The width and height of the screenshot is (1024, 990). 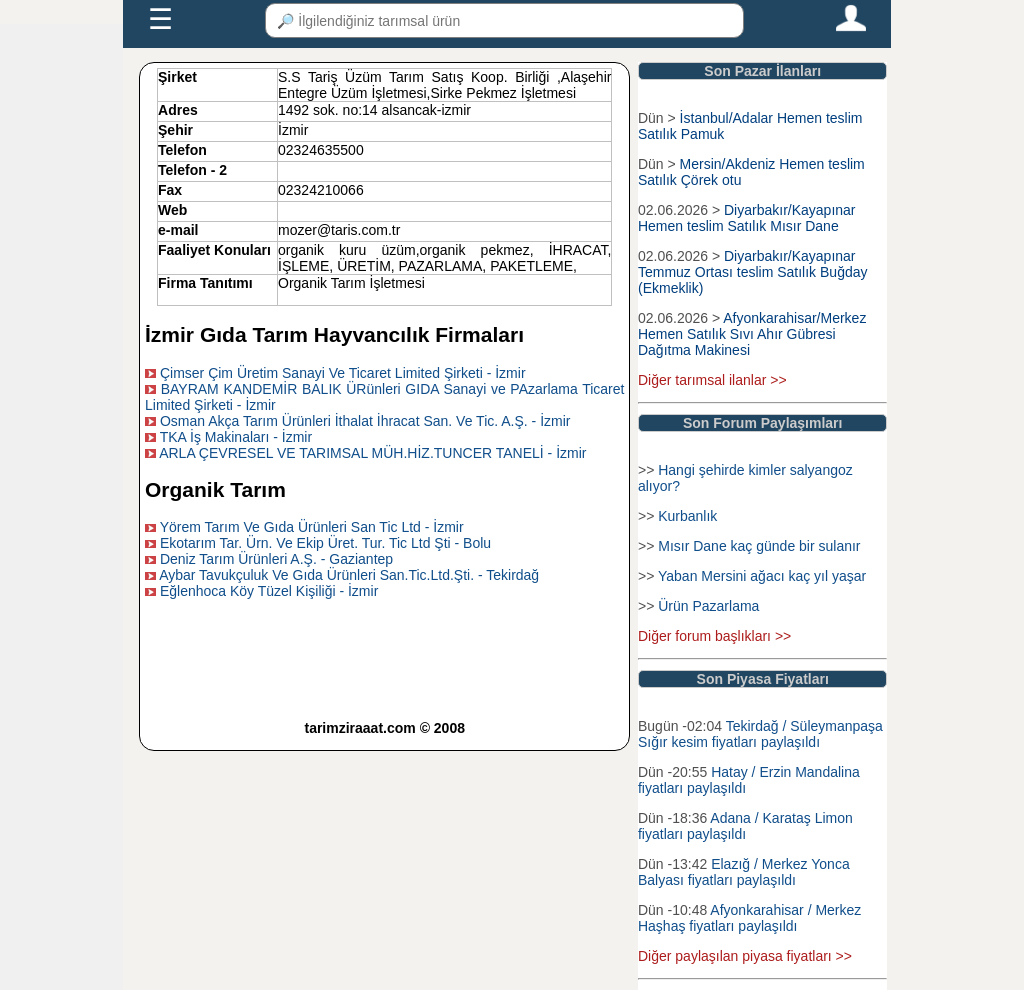 I want to click on Diğer tarımsal ilanlar >>, so click(x=712, y=380).